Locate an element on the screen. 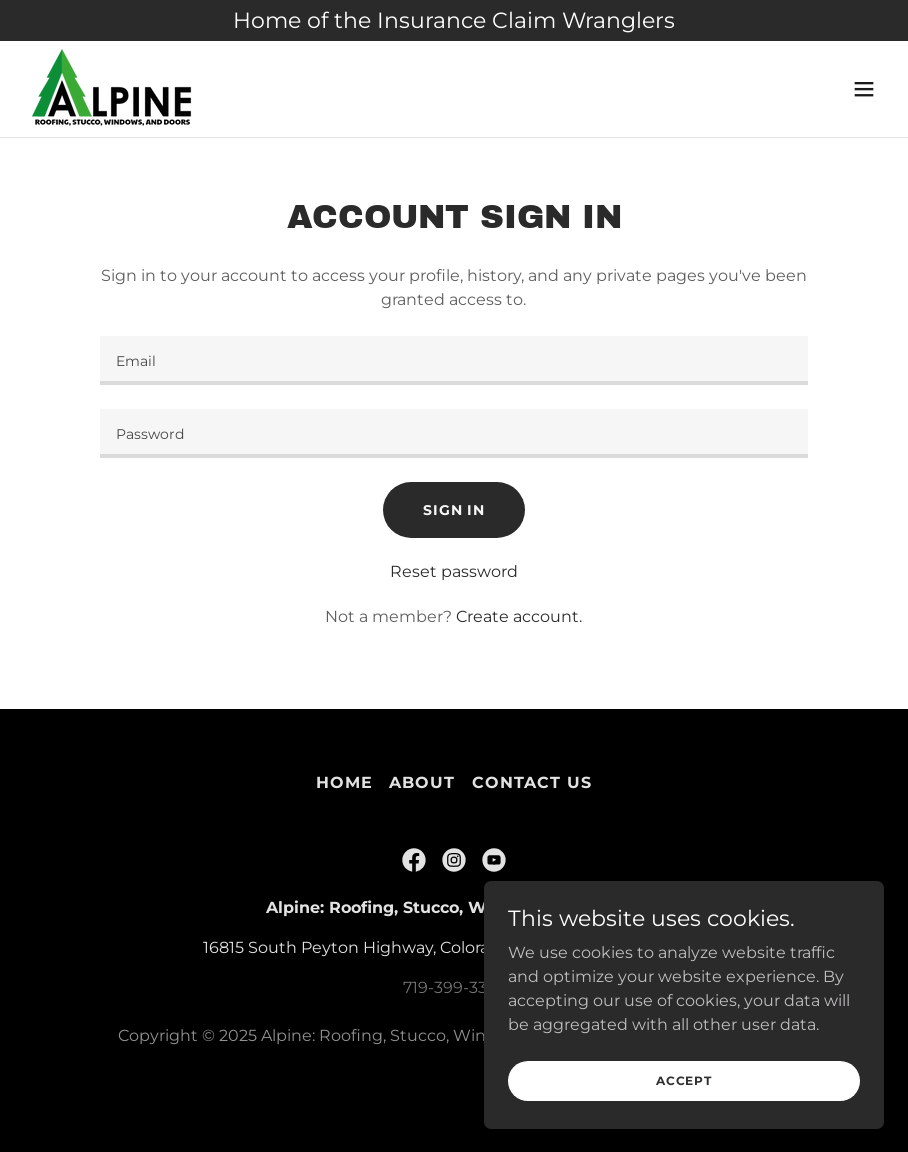 The image size is (908, 1152). Contact Us [link] is located at coordinates (532, 782).